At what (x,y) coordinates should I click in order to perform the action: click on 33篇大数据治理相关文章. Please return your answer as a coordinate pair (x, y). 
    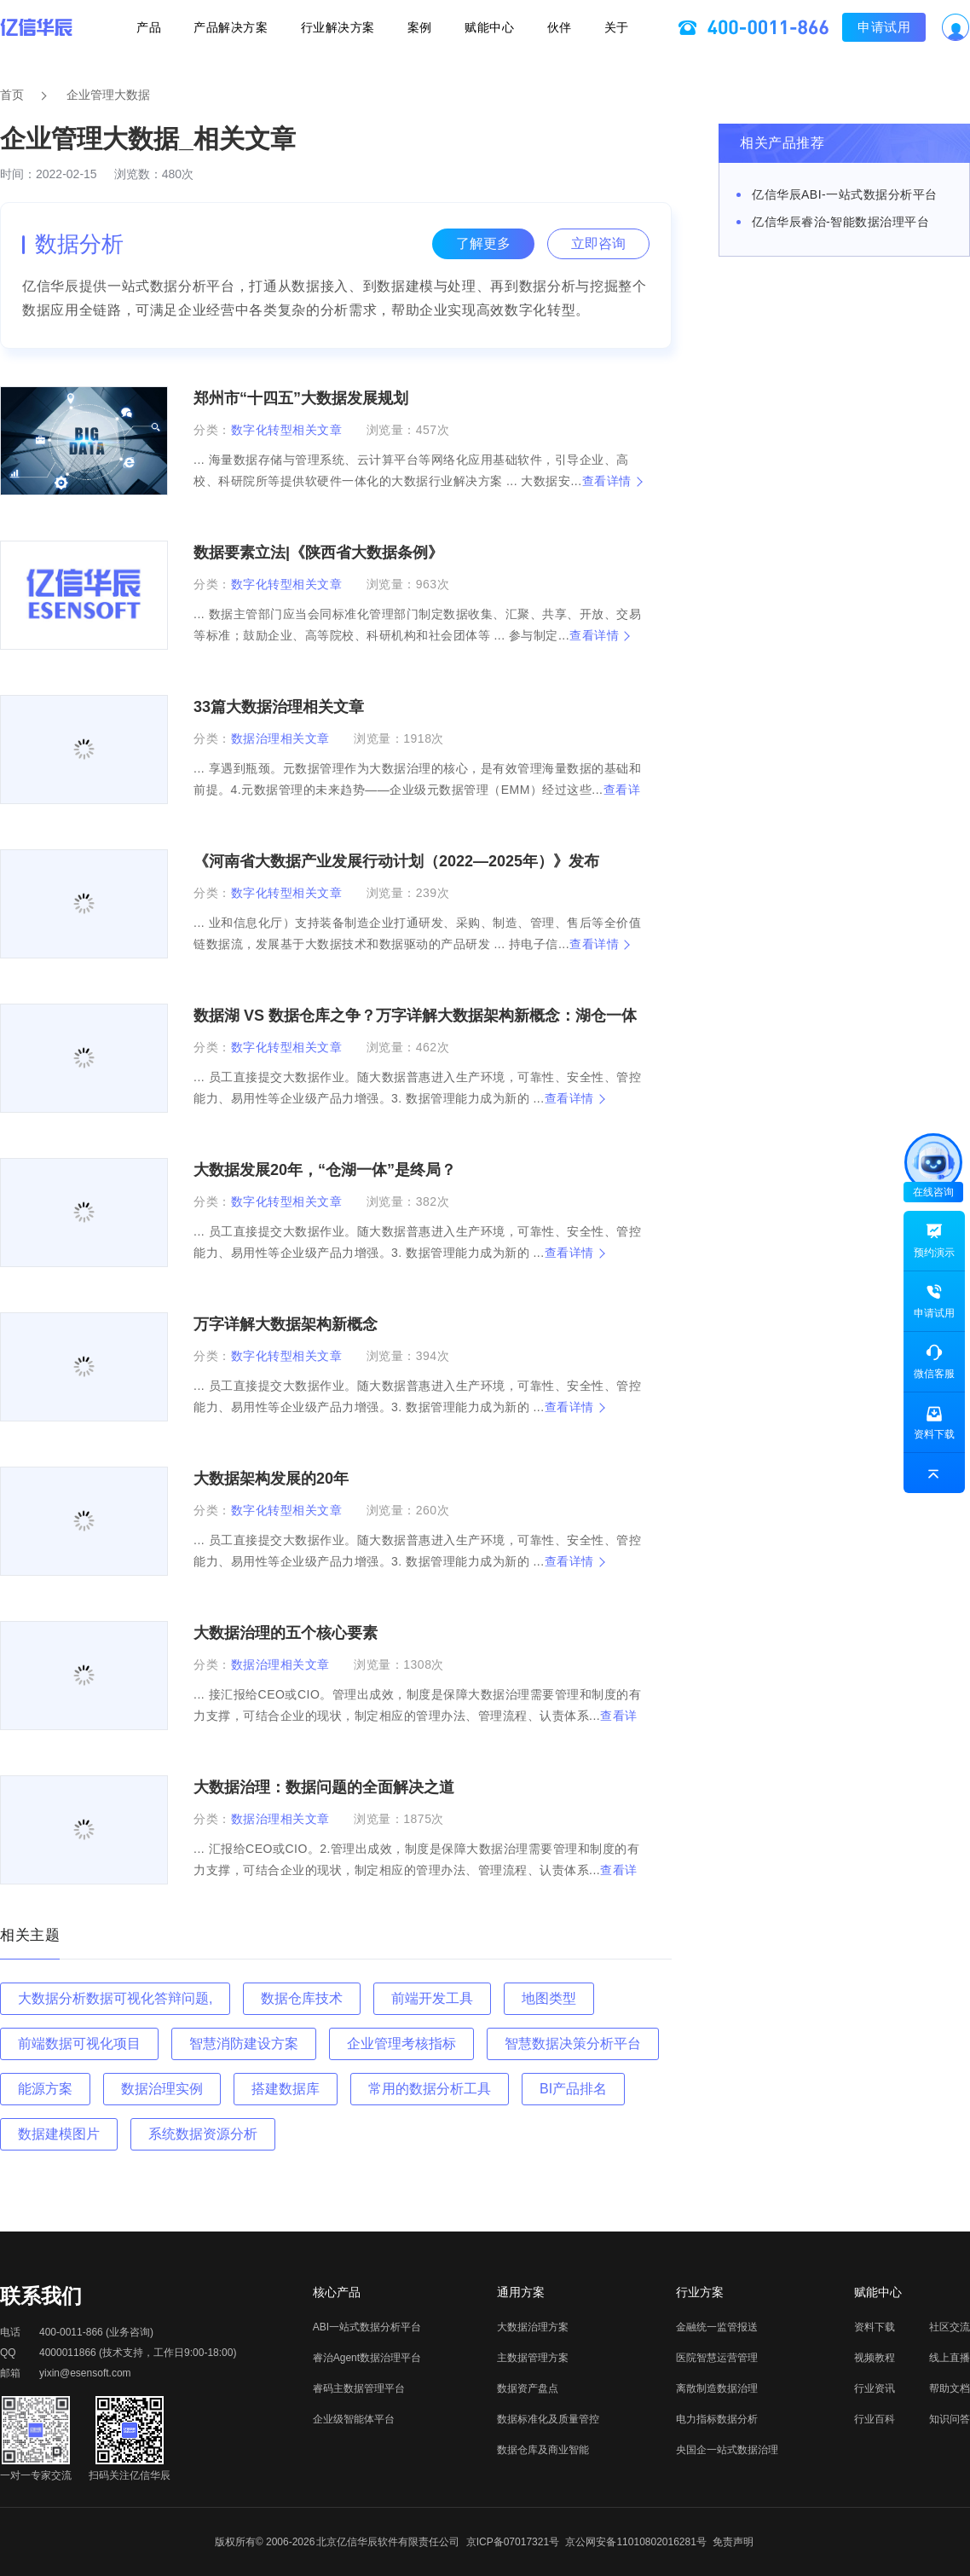
    Looking at the image, I should click on (278, 706).